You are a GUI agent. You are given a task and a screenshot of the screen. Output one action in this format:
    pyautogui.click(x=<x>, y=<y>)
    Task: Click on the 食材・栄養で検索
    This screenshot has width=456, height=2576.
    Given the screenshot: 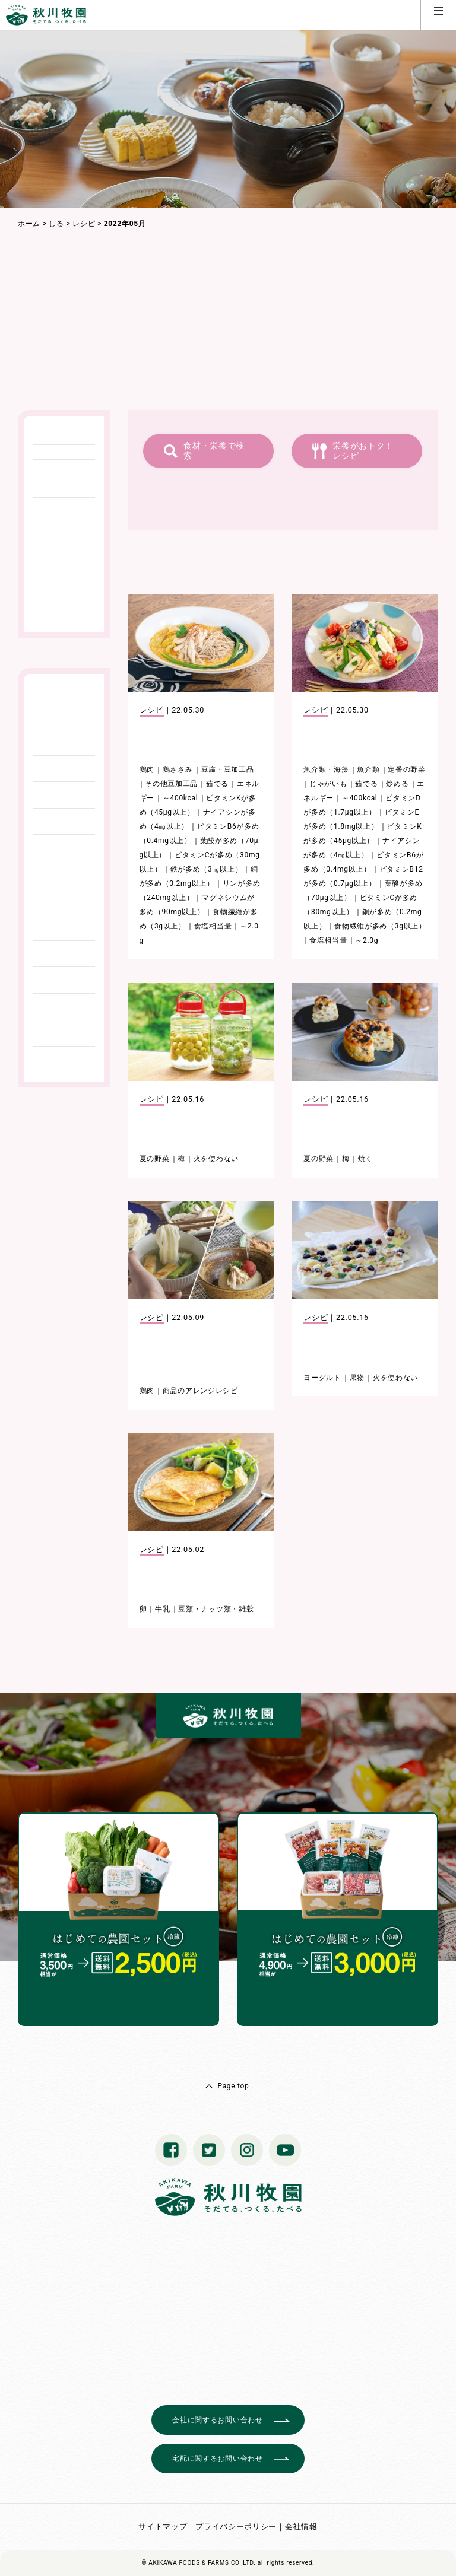 What is the action you would take?
    pyautogui.click(x=214, y=450)
    